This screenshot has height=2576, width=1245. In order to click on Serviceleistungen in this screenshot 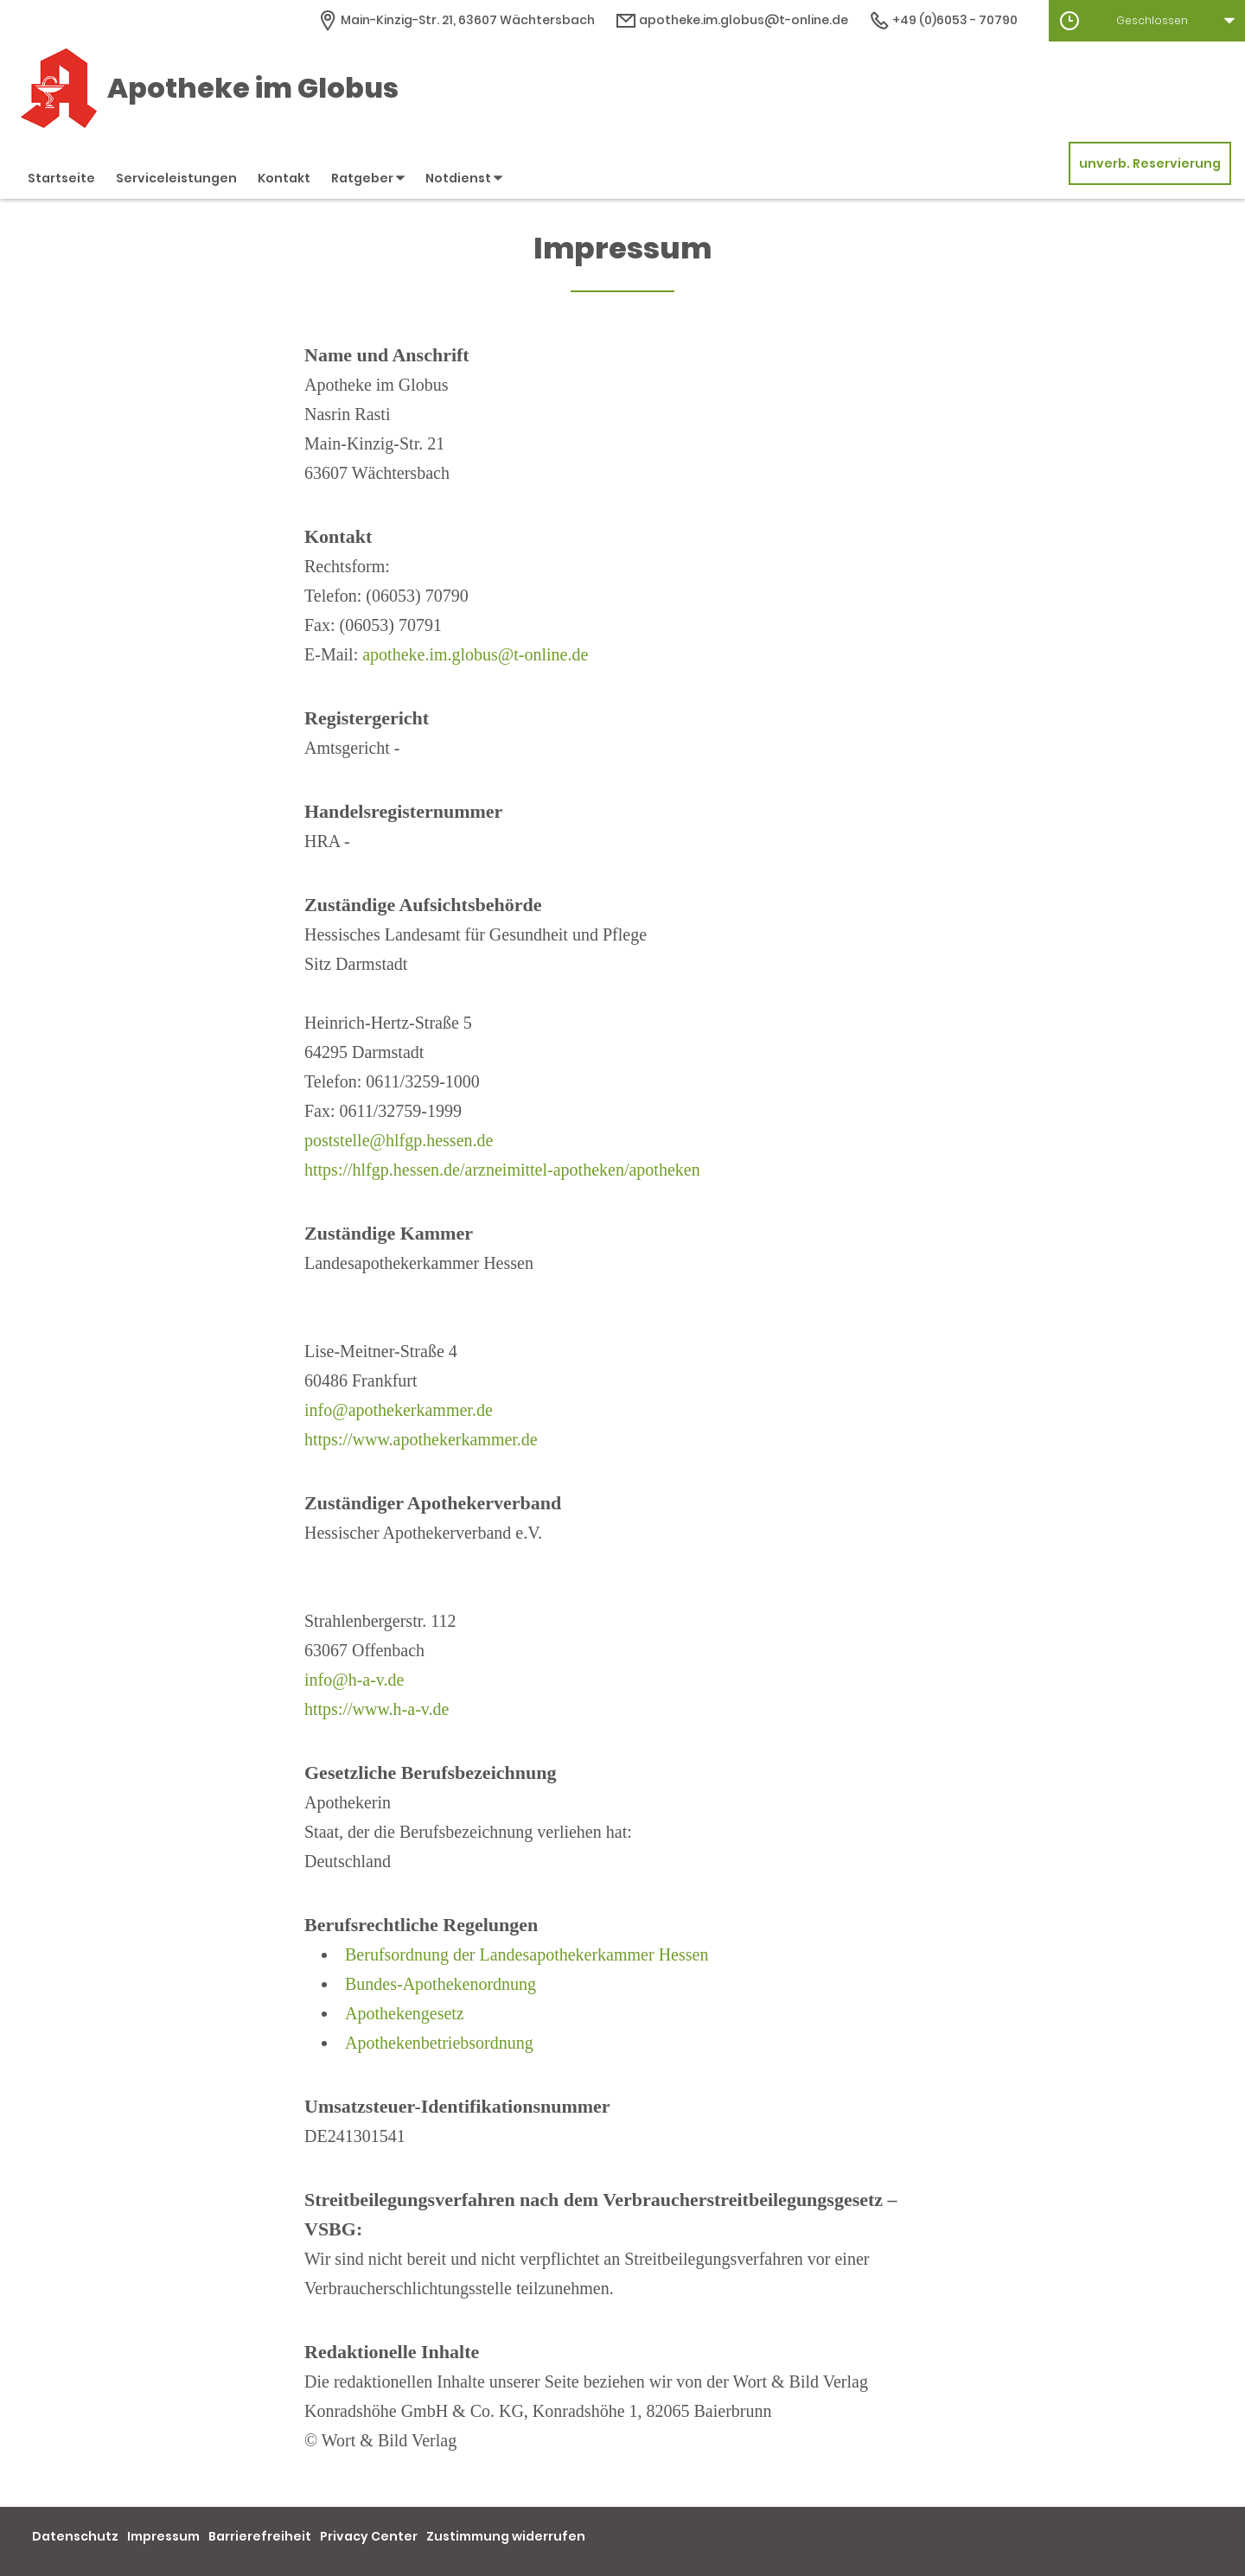, I will do `click(176, 178)`.